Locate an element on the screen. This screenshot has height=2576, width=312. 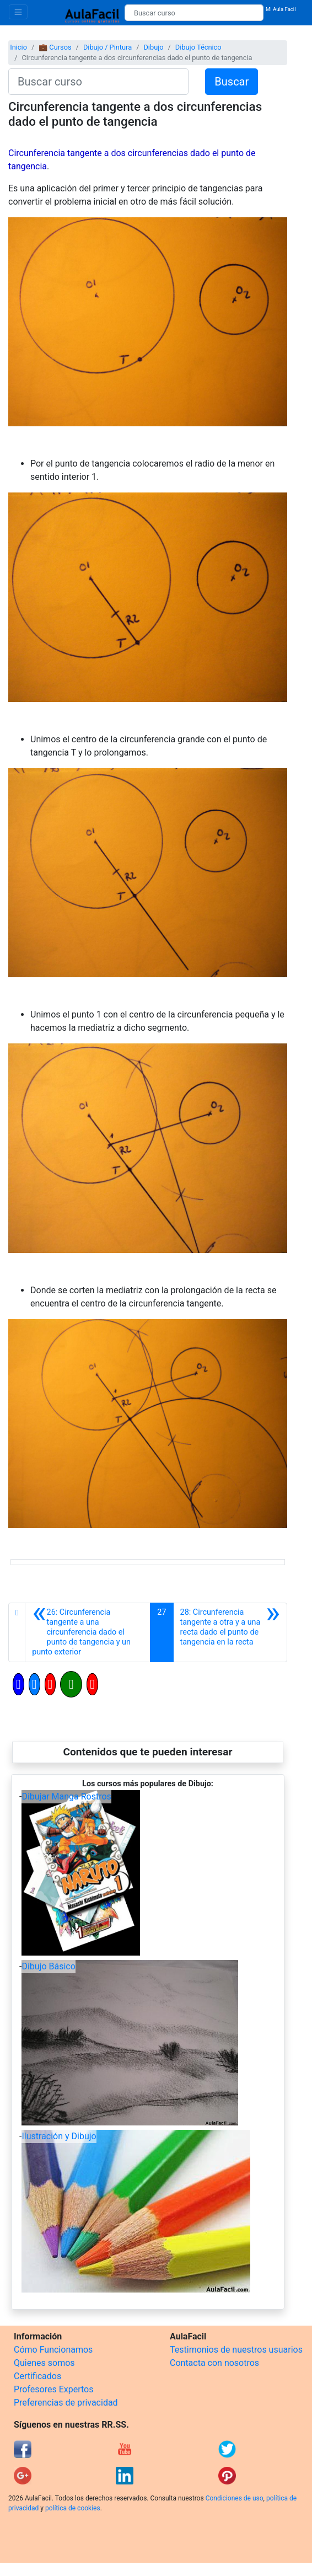
política de cookies is located at coordinates (72, 2508).